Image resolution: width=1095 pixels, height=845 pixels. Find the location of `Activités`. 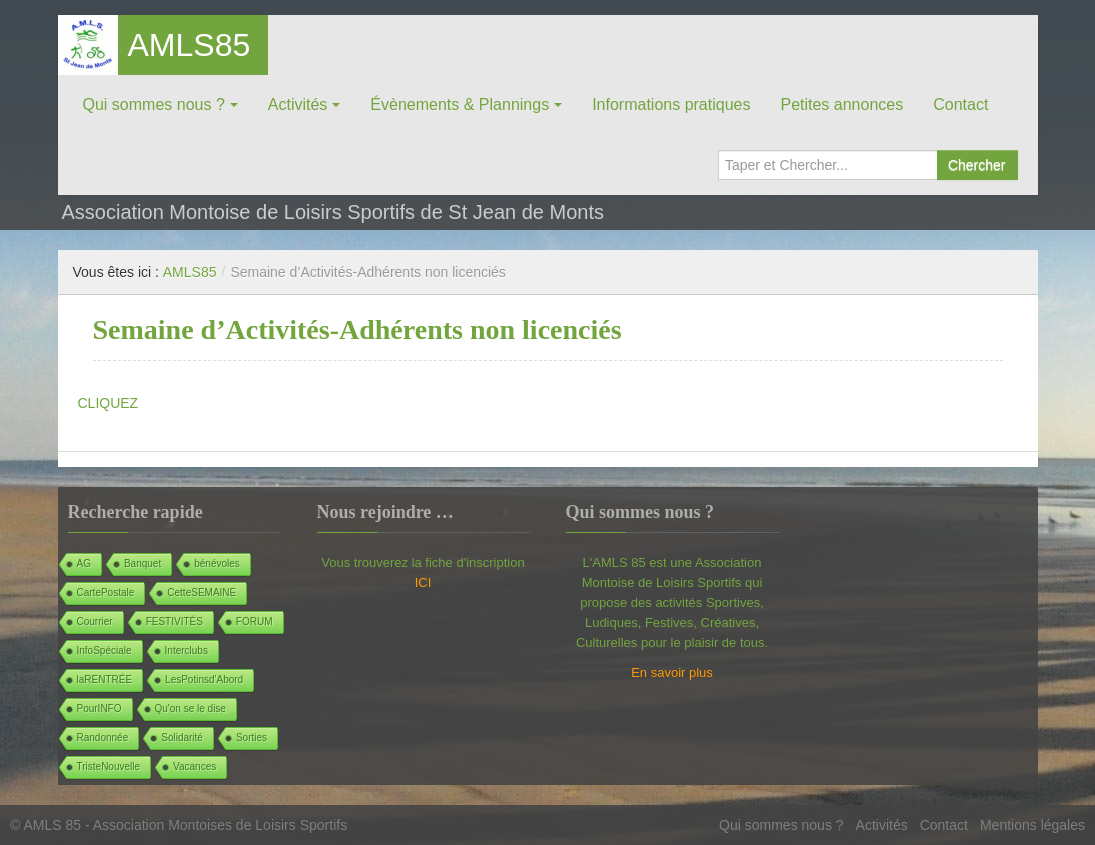

Activités is located at coordinates (298, 104).